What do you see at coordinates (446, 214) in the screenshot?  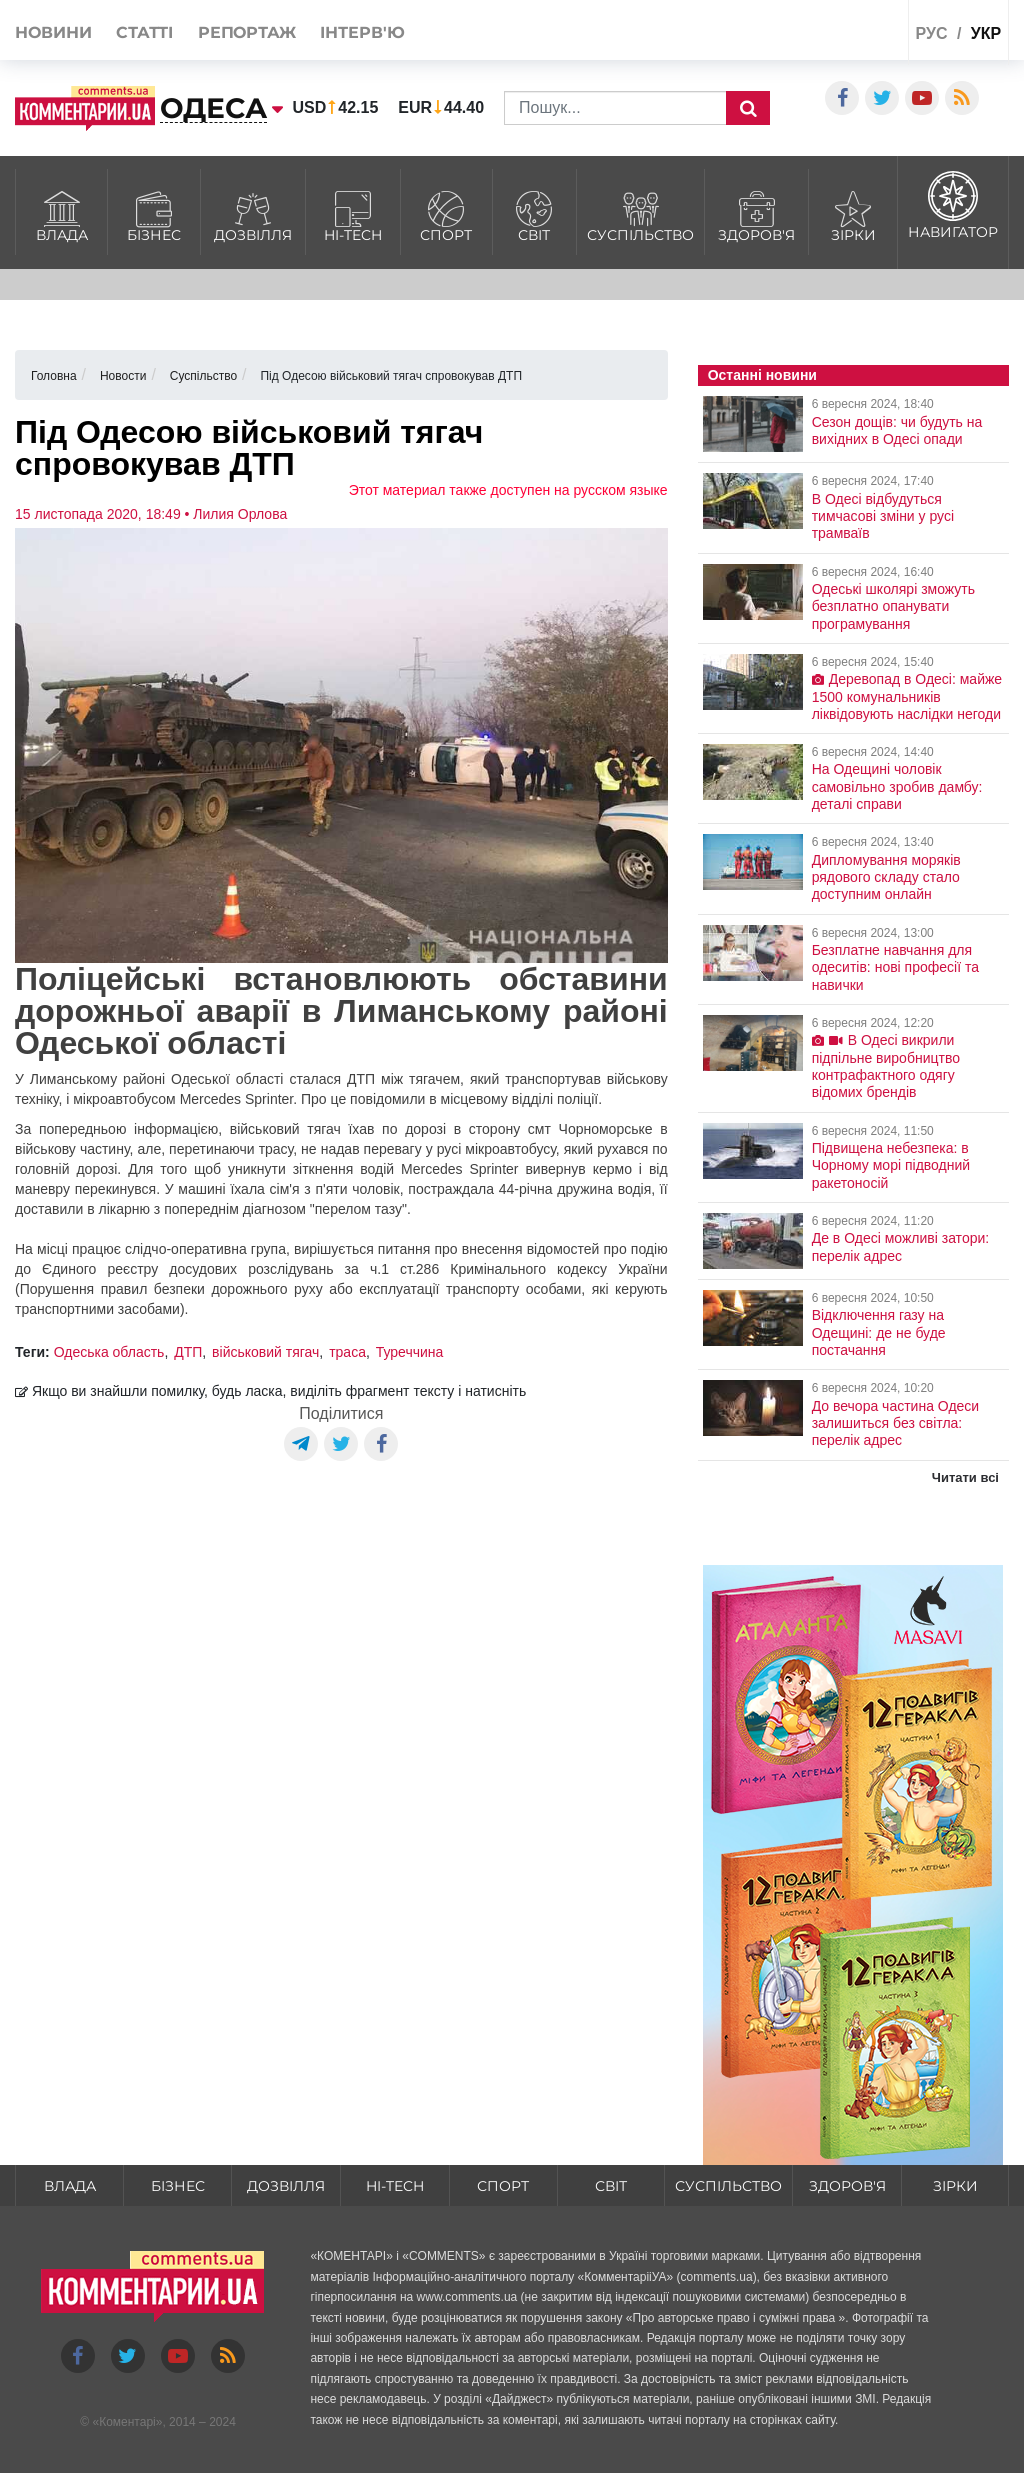 I see `Спорт` at bounding box center [446, 214].